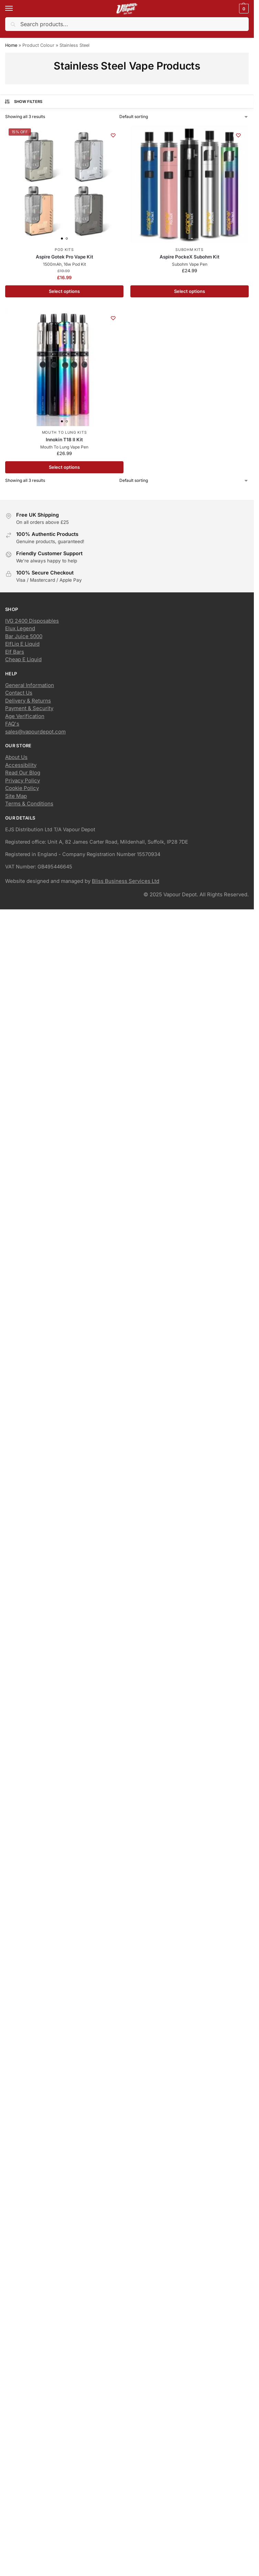  Describe the element at coordinates (23, 101) in the screenshot. I see `Show Filters` at that location.